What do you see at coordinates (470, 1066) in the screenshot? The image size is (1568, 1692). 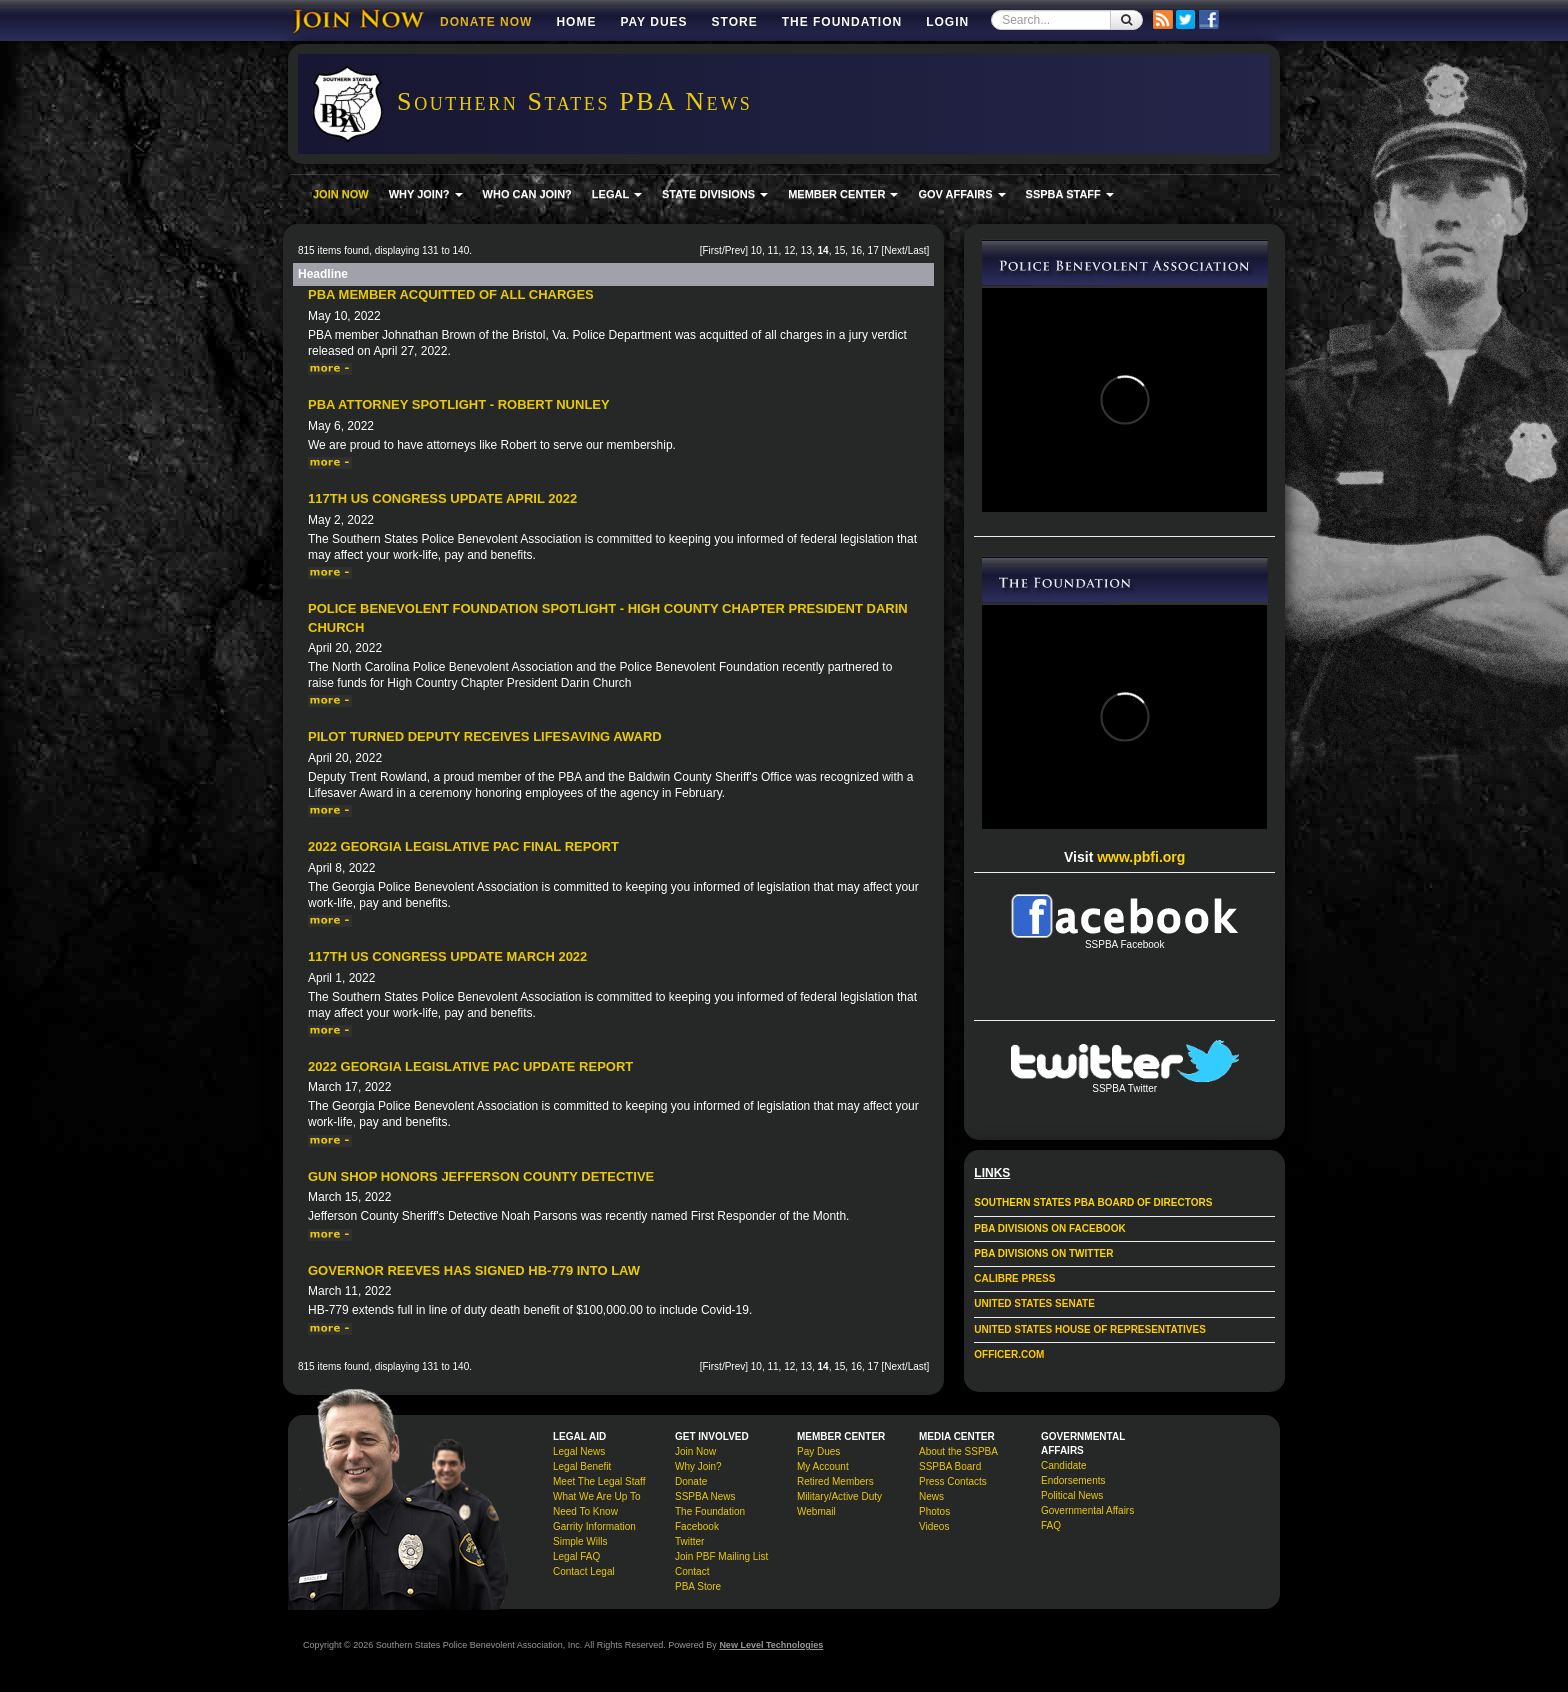 I see `2022 Georgia Legislative PAC Update Report` at bounding box center [470, 1066].